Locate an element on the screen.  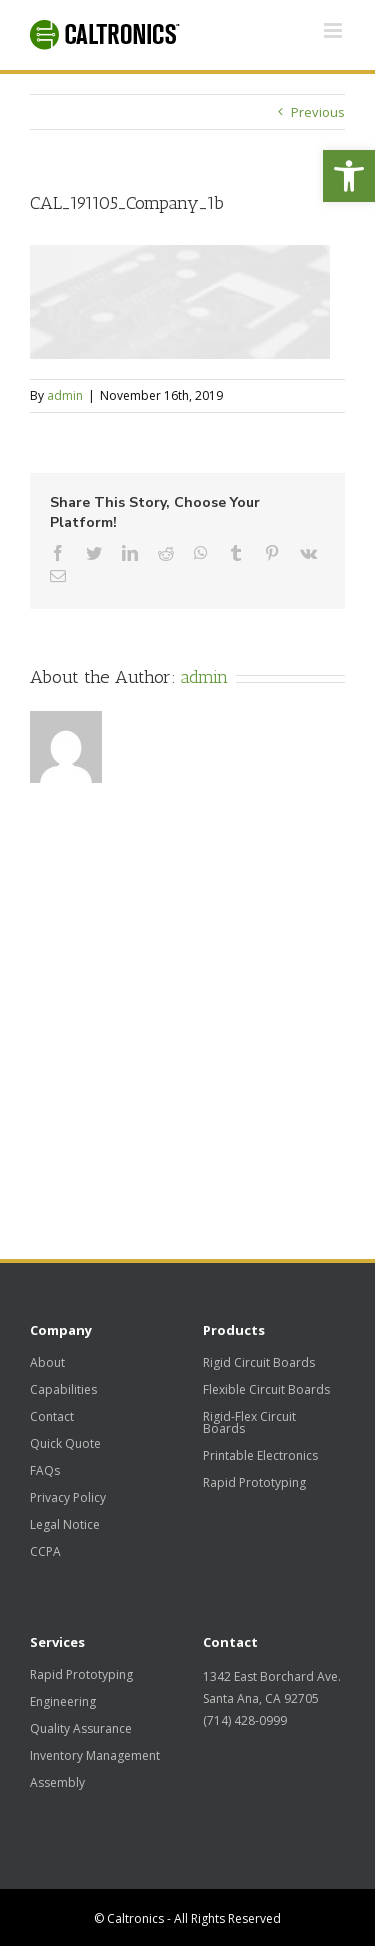
(714) 428-0999 is located at coordinates (245, 1720).